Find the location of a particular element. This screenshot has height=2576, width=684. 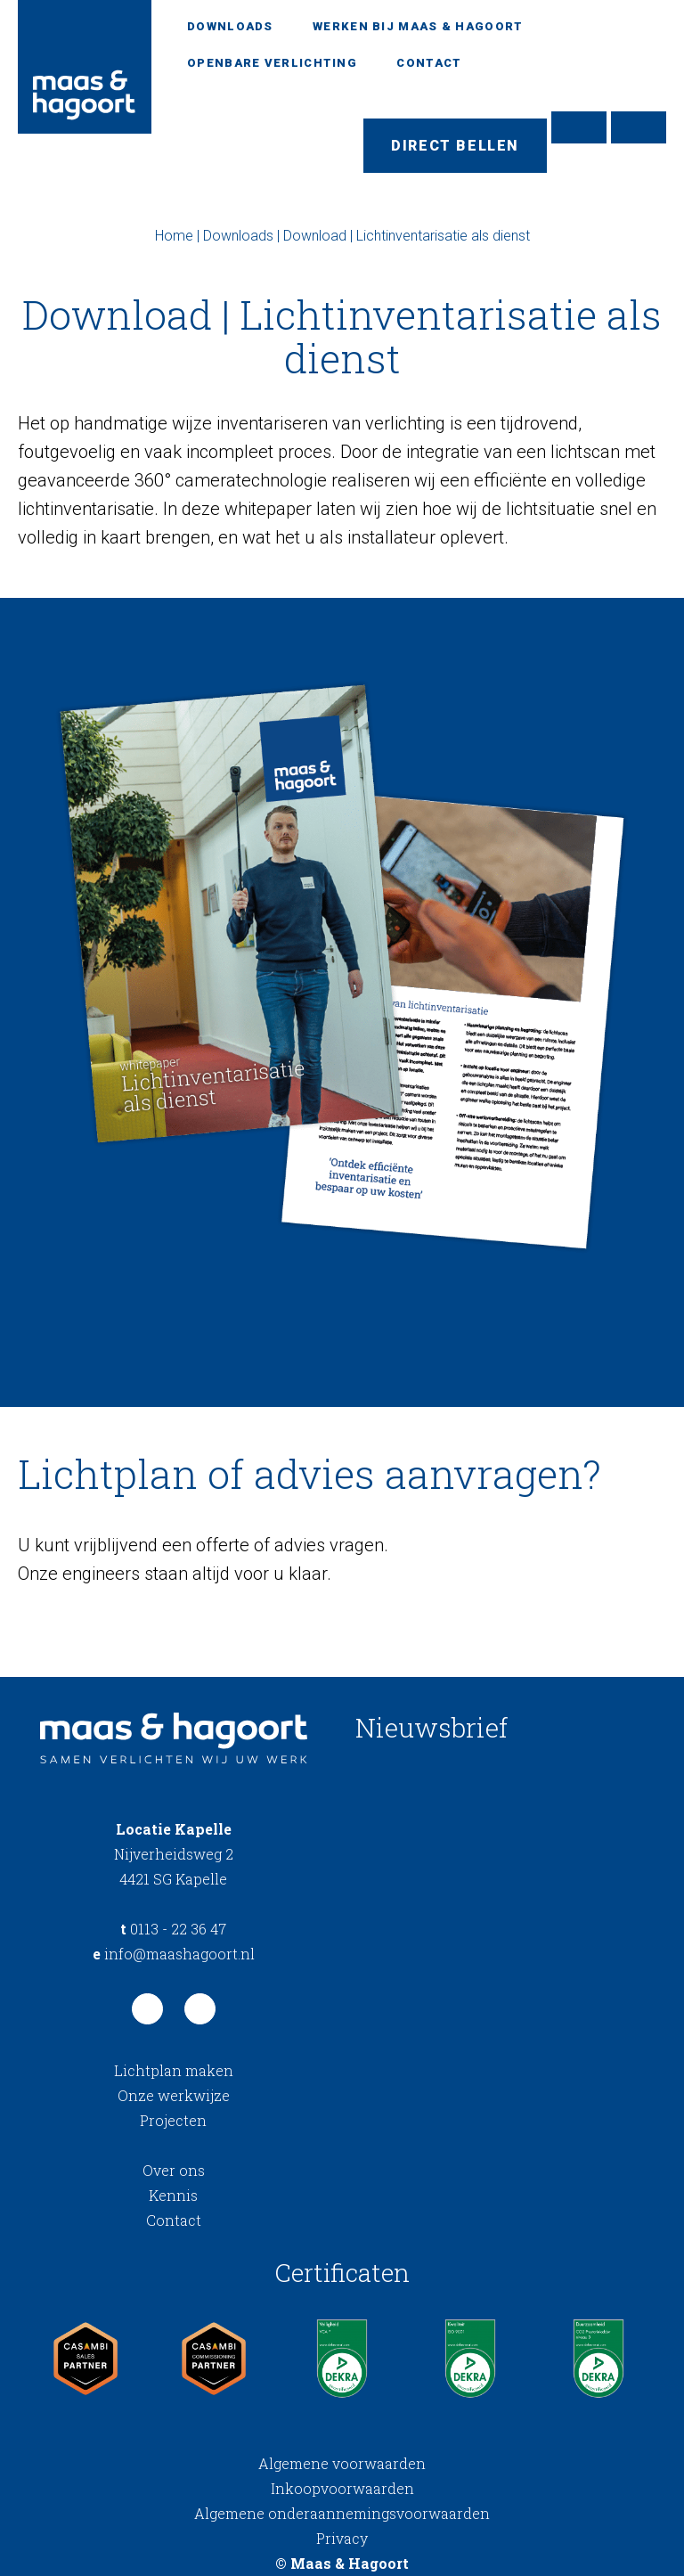

Over ons is located at coordinates (173, 2170).